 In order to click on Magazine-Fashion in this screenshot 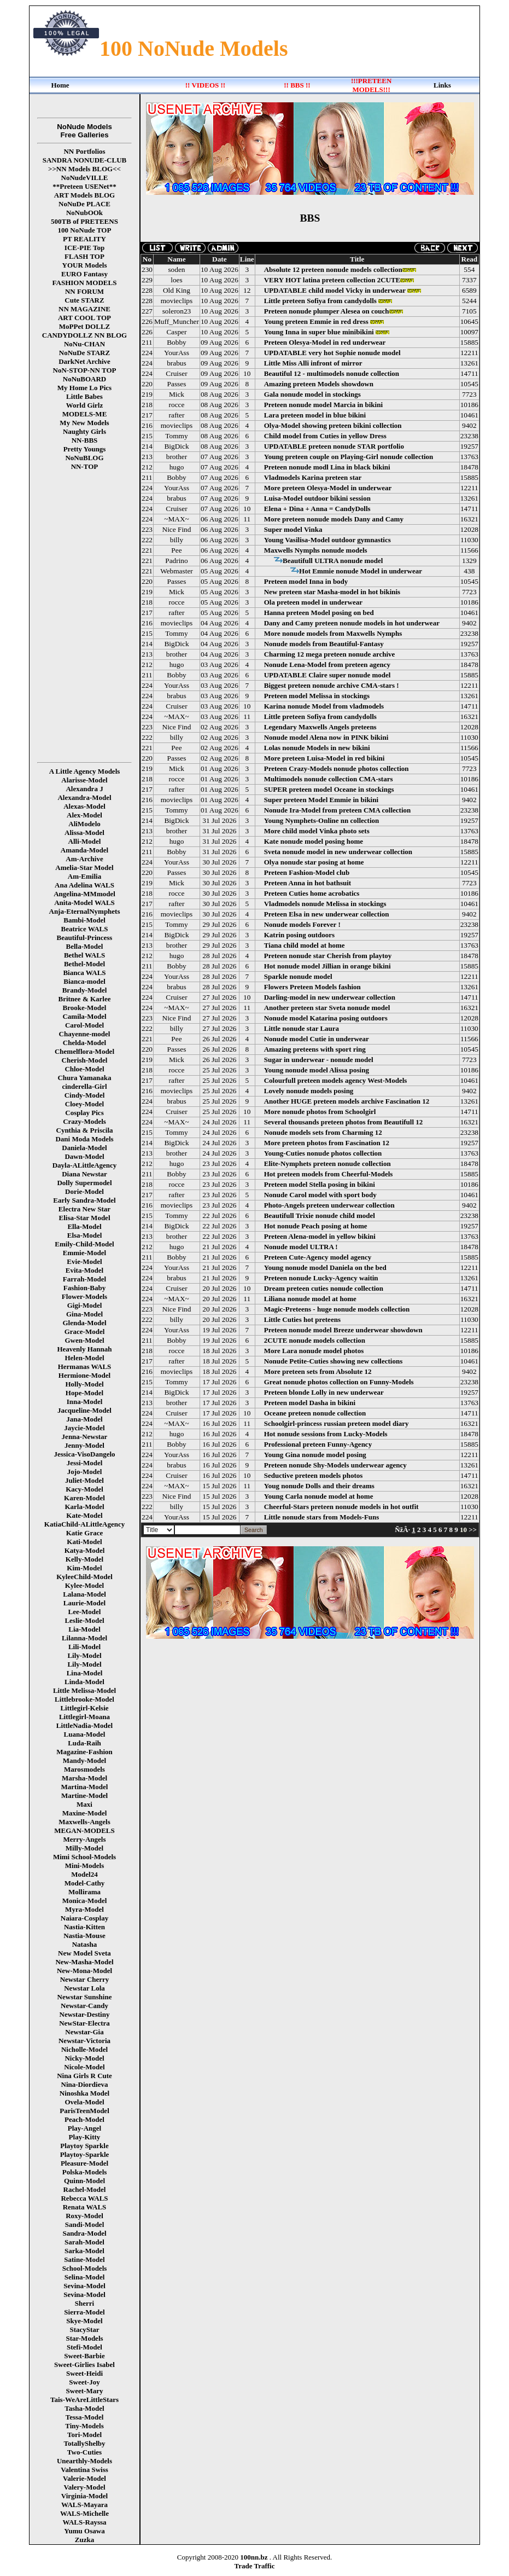, I will do `click(84, 1752)`.